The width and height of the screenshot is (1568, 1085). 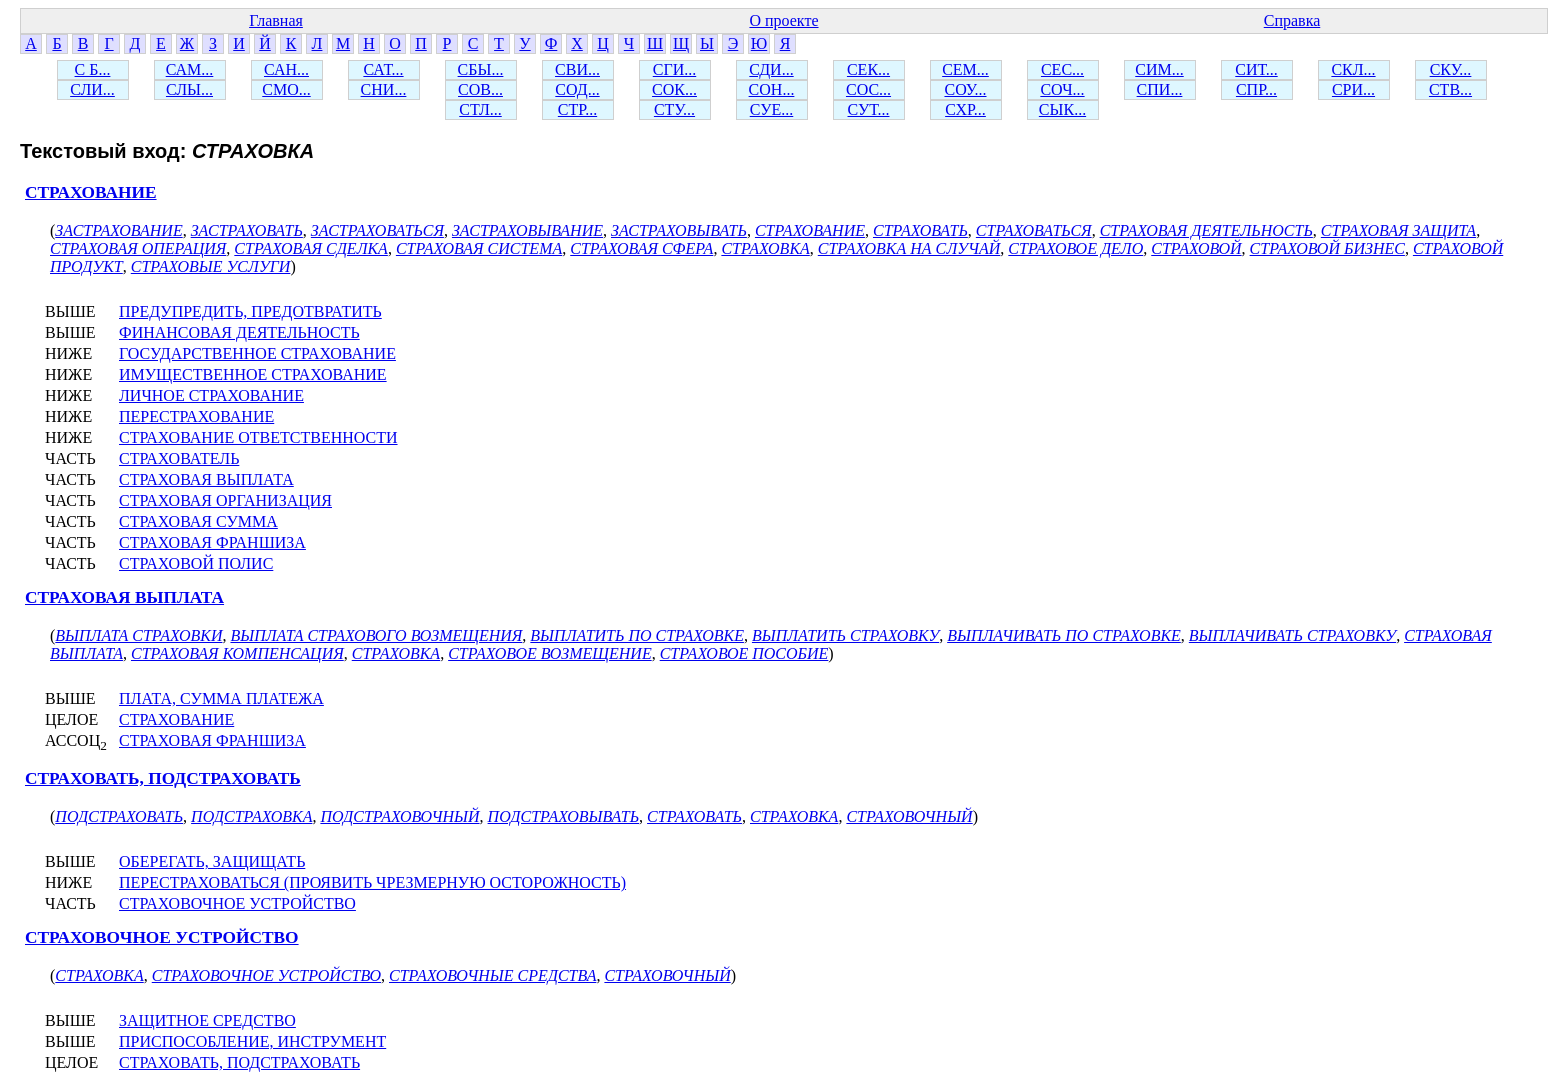 What do you see at coordinates (239, 332) in the screenshot?
I see `ФИНАНСОВАЯ ДЕЯТЕЛЬНОСТЬ` at bounding box center [239, 332].